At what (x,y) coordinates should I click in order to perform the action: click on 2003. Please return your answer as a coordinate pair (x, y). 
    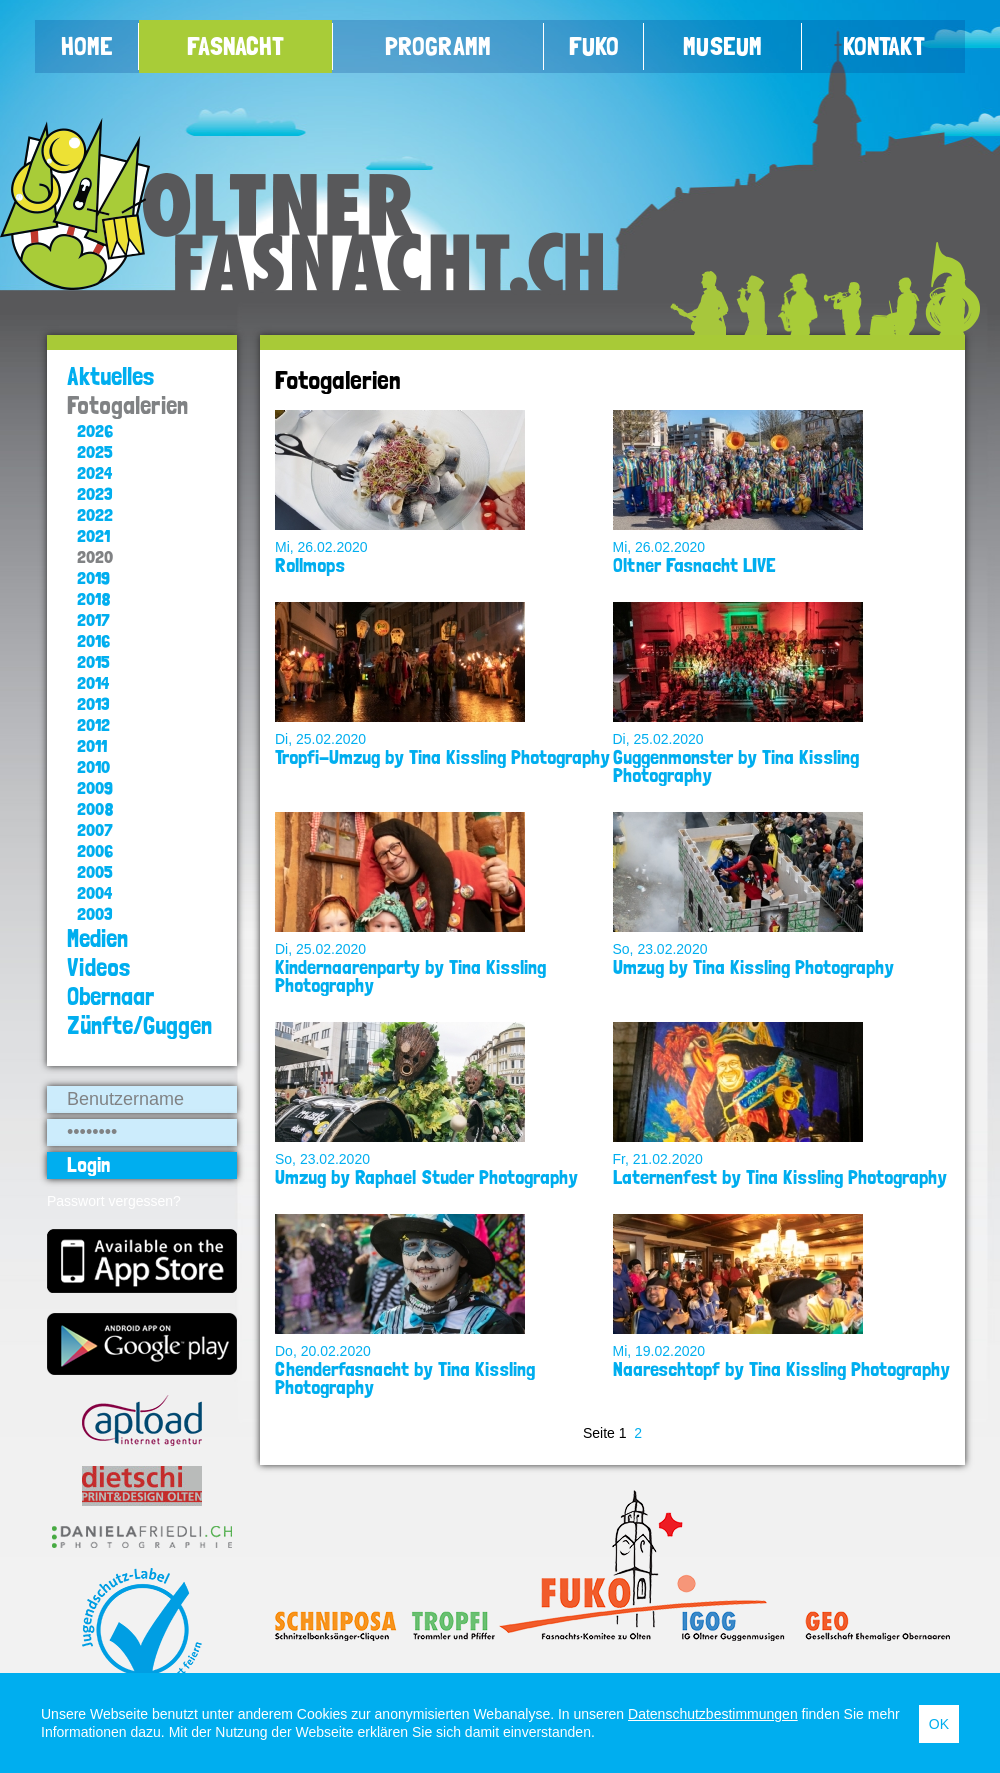
    Looking at the image, I should click on (95, 913).